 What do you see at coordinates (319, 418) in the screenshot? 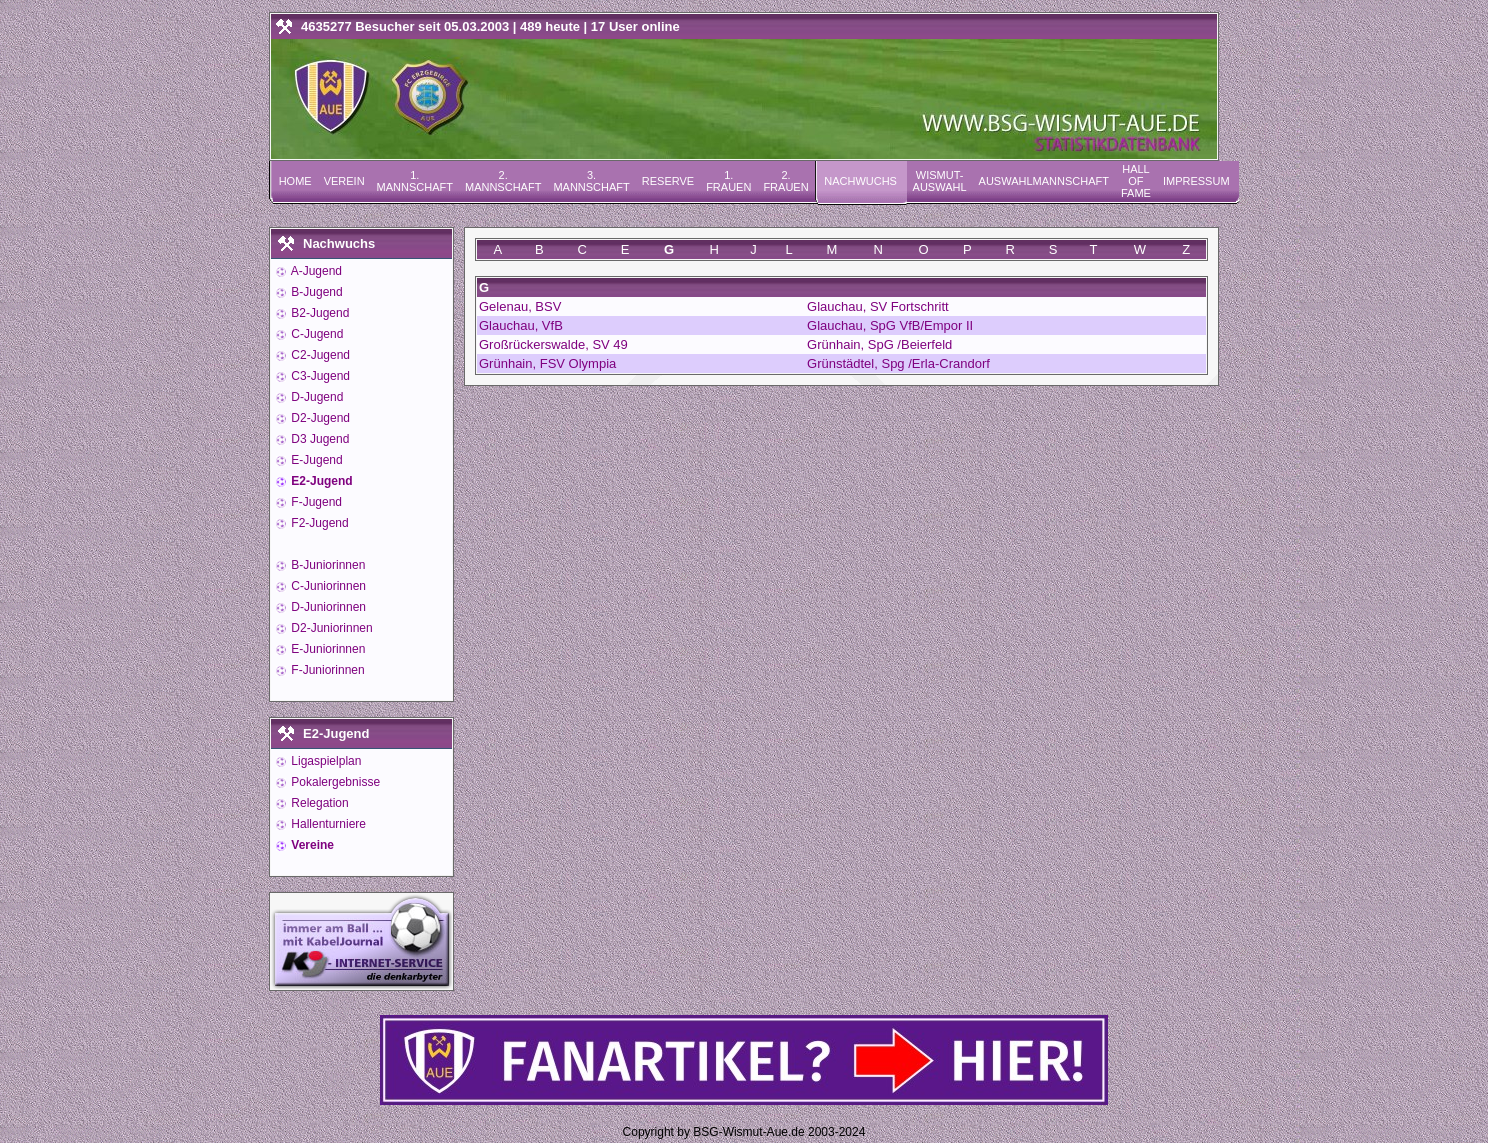
I see `D2-Jugend` at bounding box center [319, 418].